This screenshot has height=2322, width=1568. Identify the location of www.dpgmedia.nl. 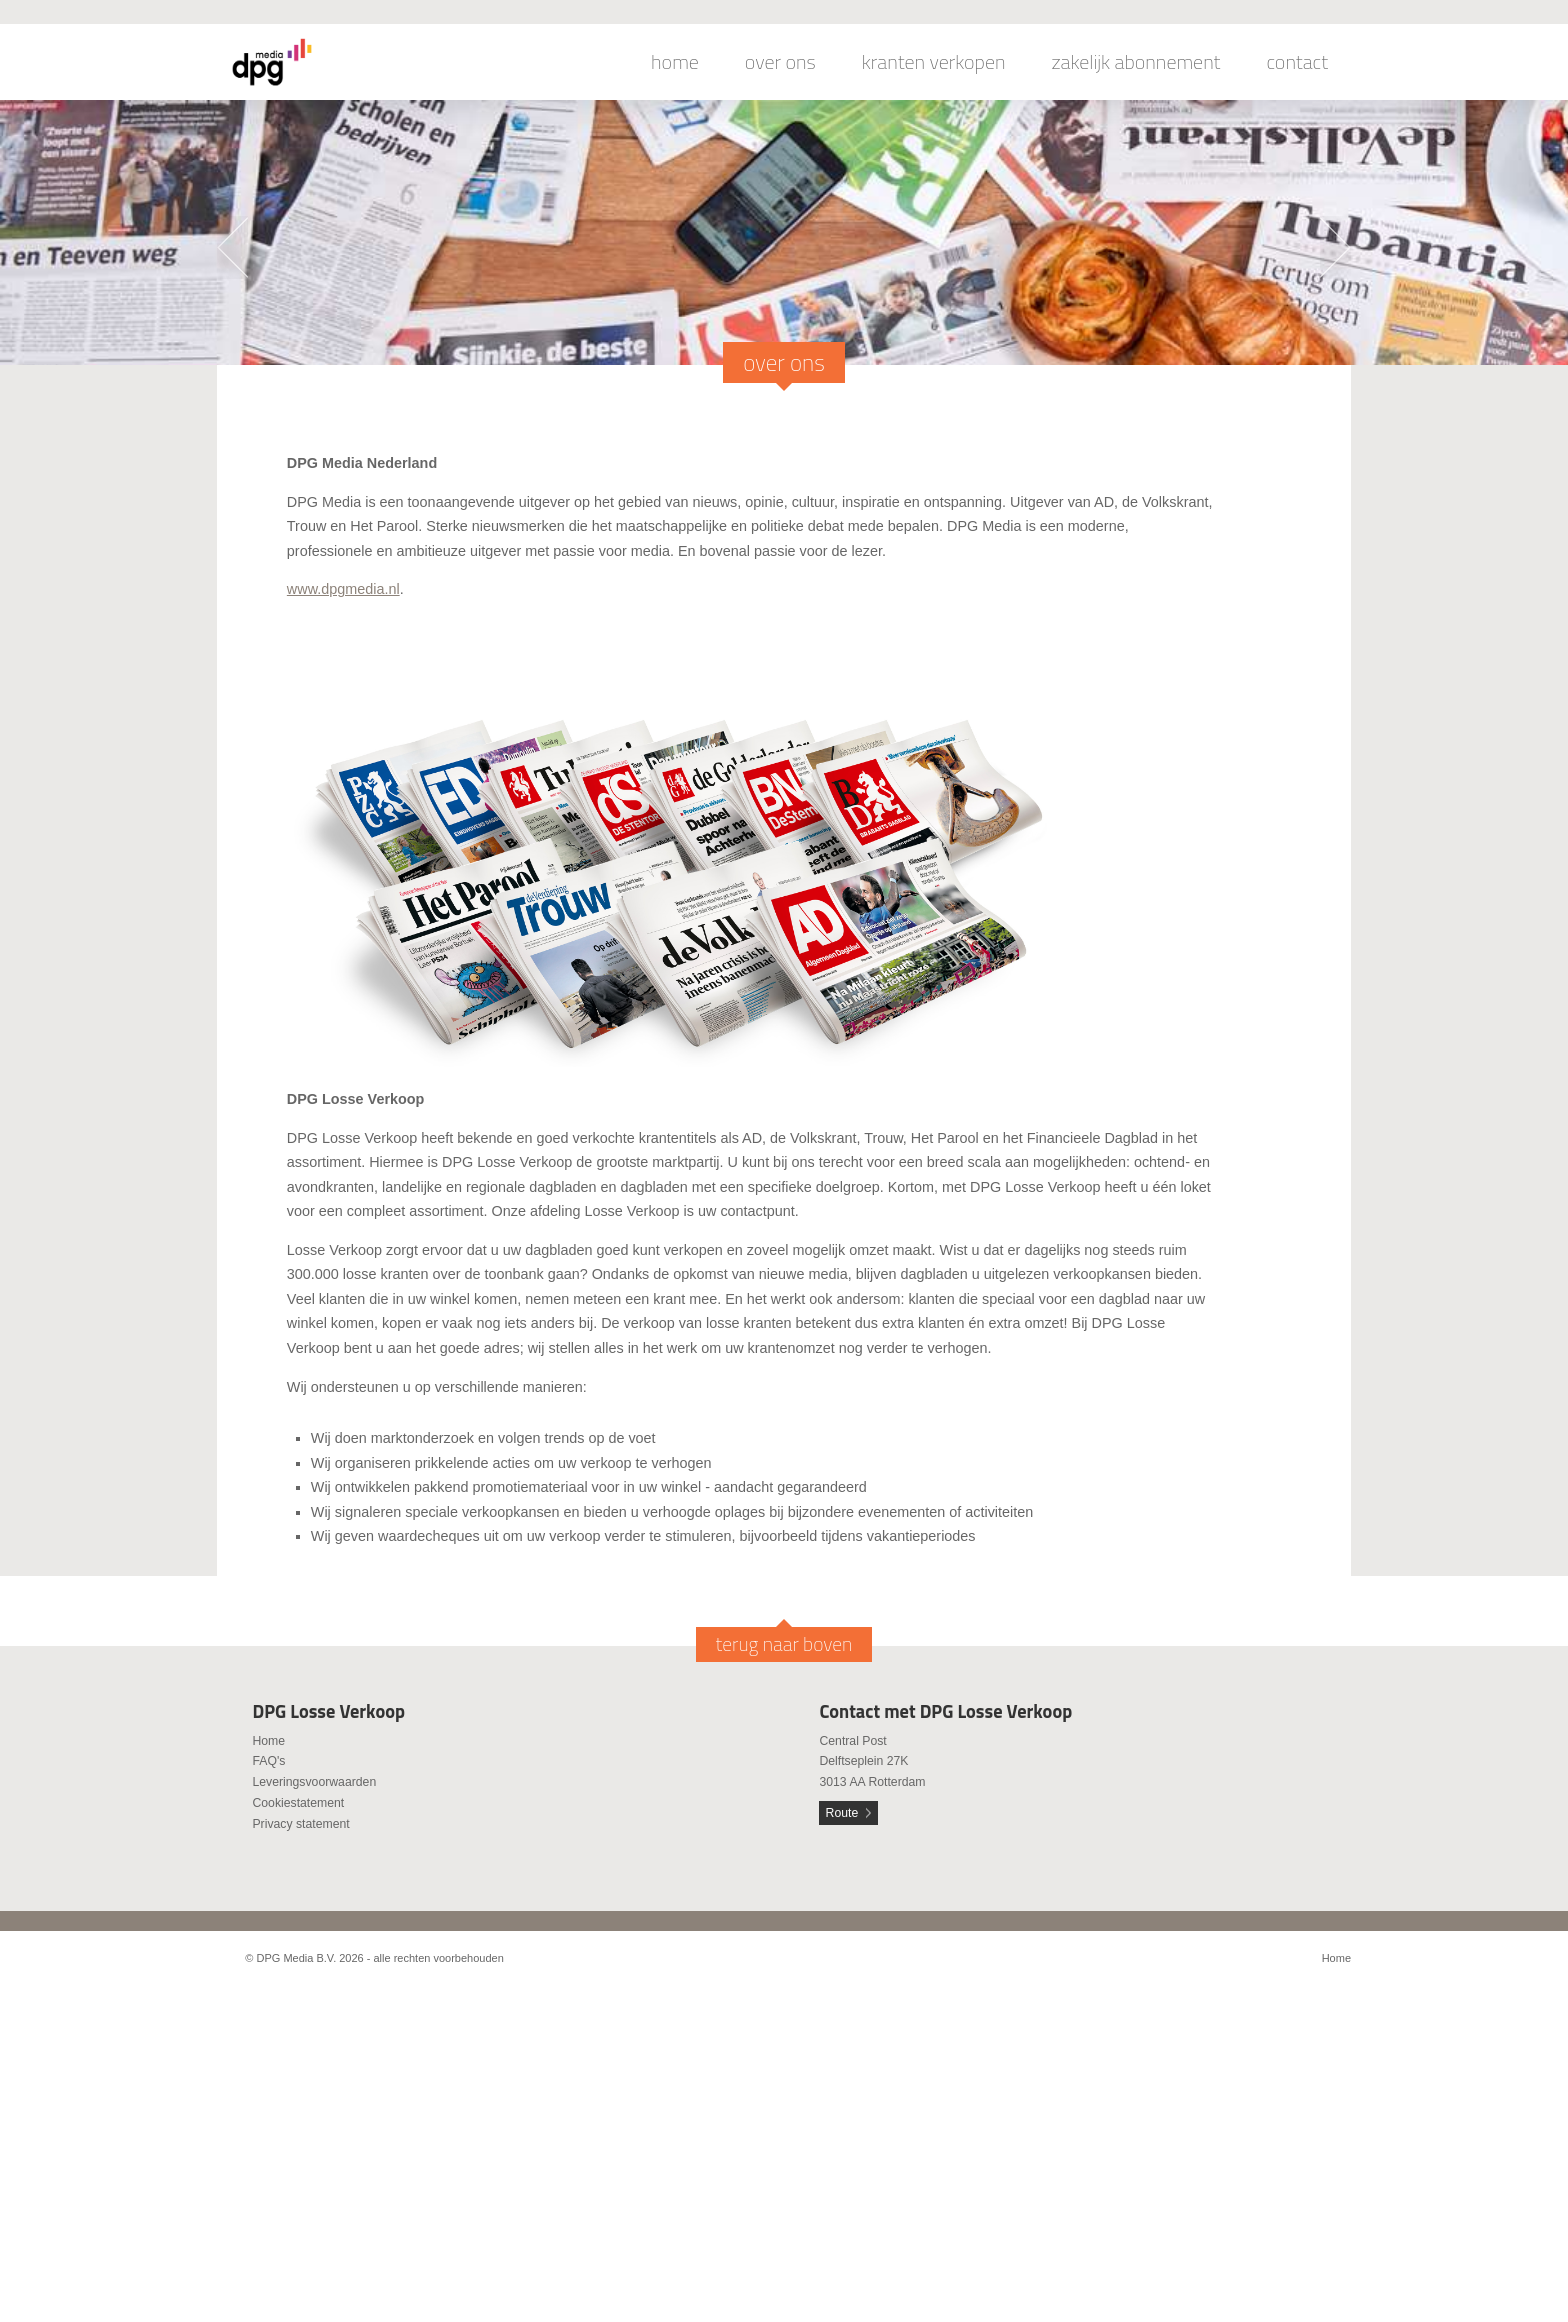
(343, 589).